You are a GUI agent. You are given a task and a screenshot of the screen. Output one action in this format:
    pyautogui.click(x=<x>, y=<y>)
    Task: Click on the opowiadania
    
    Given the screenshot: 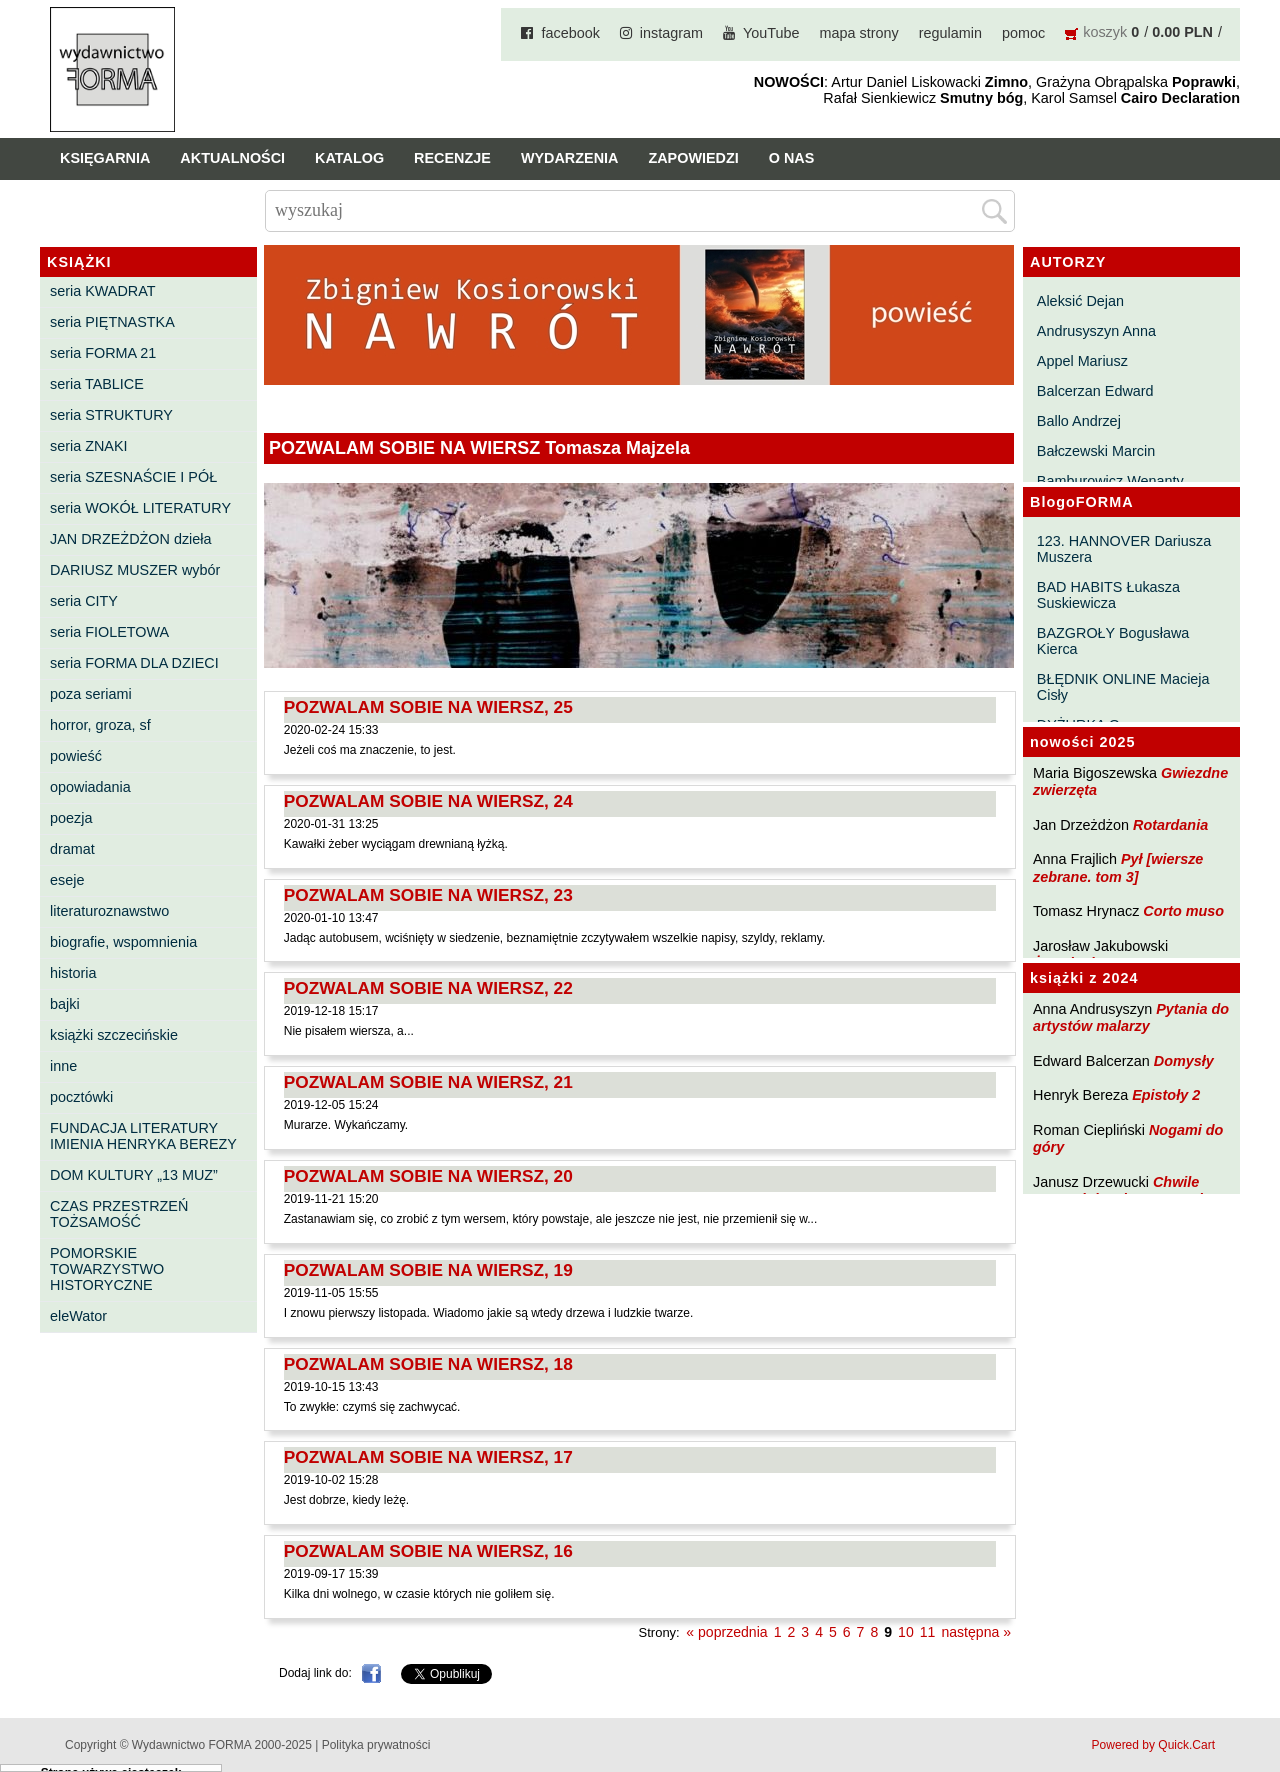 What is the action you would take?
    pyautogui.click(x=90, y=787)
    